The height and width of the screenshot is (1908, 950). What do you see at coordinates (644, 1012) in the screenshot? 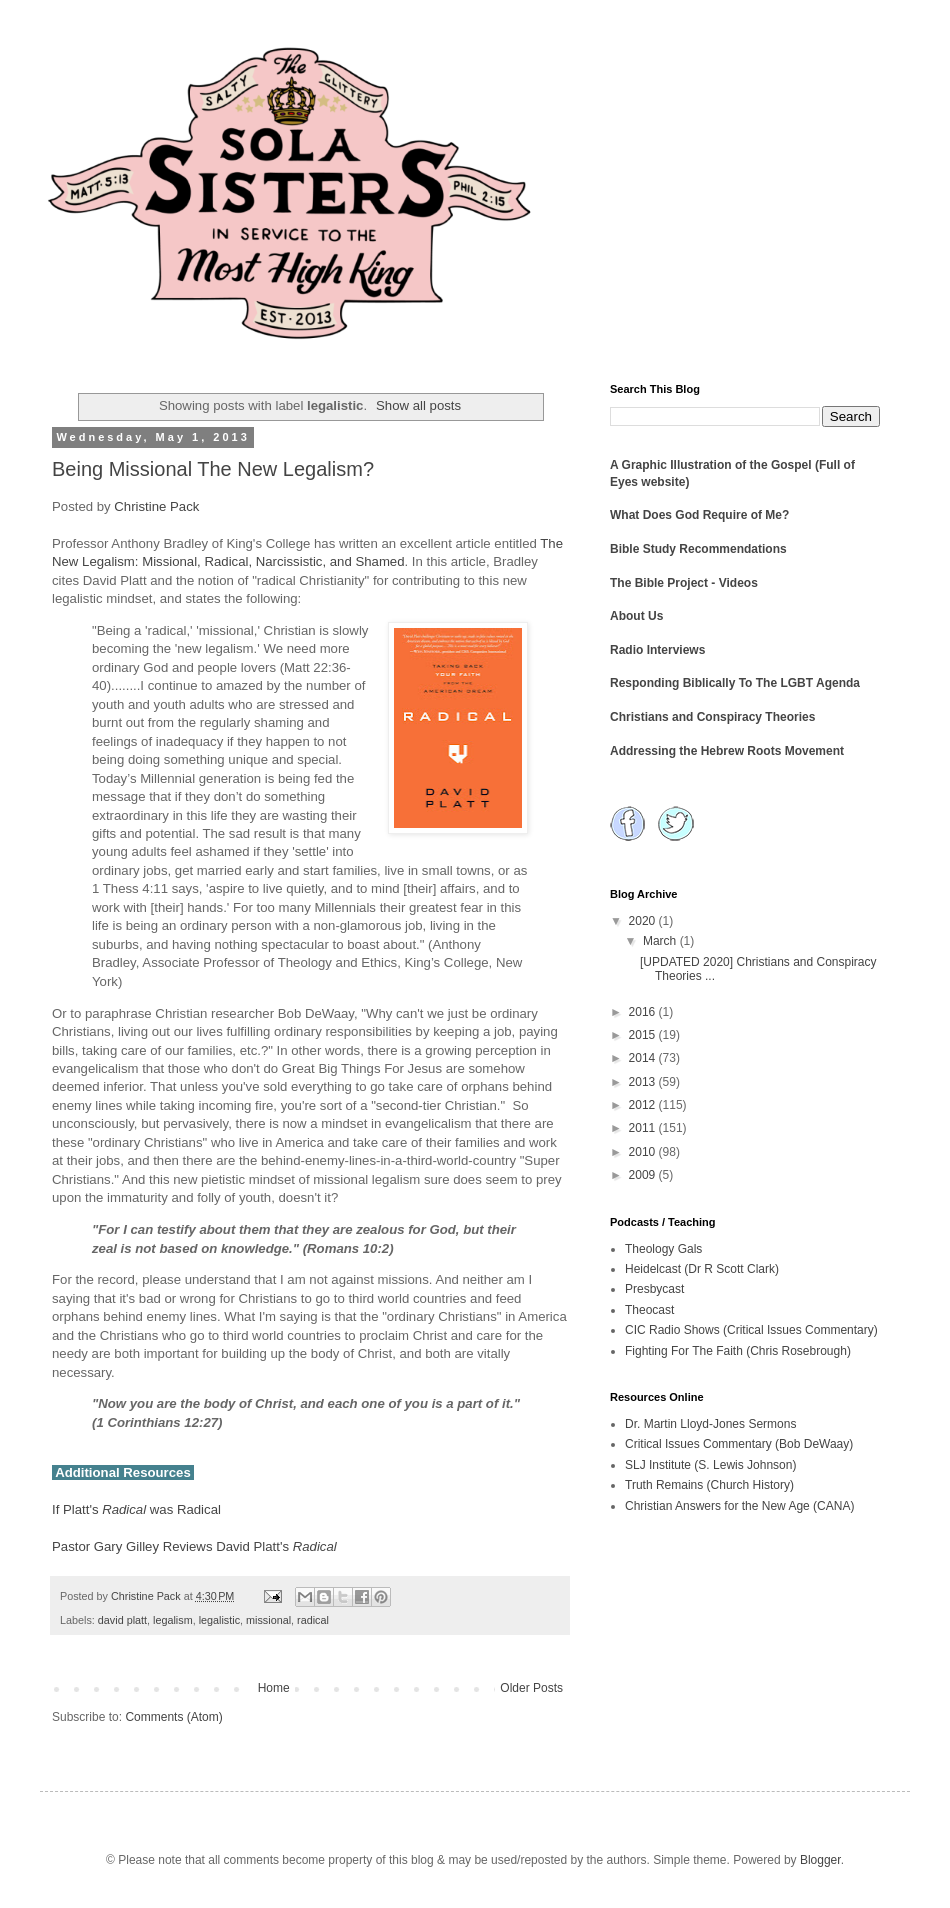
I see `2016` at bounding box center [644, 1012].